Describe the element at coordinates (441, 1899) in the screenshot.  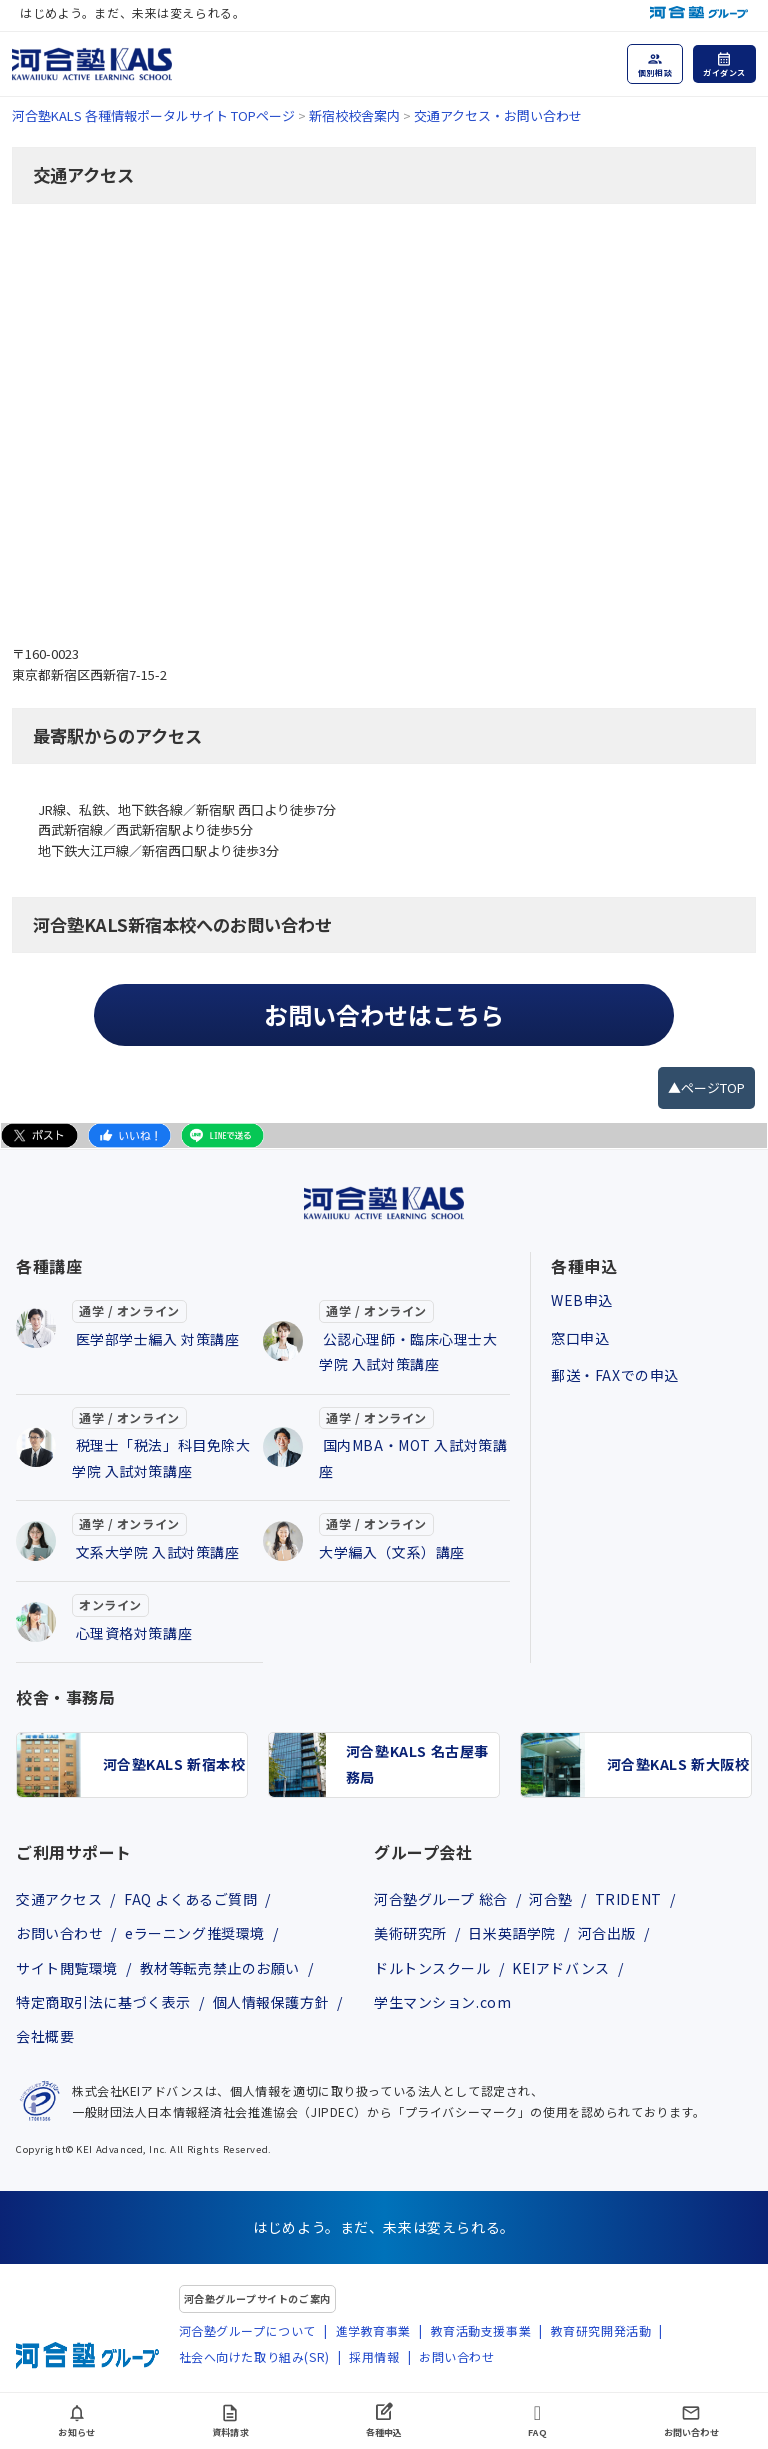
I see `河合塾グループ 総合` at that location.